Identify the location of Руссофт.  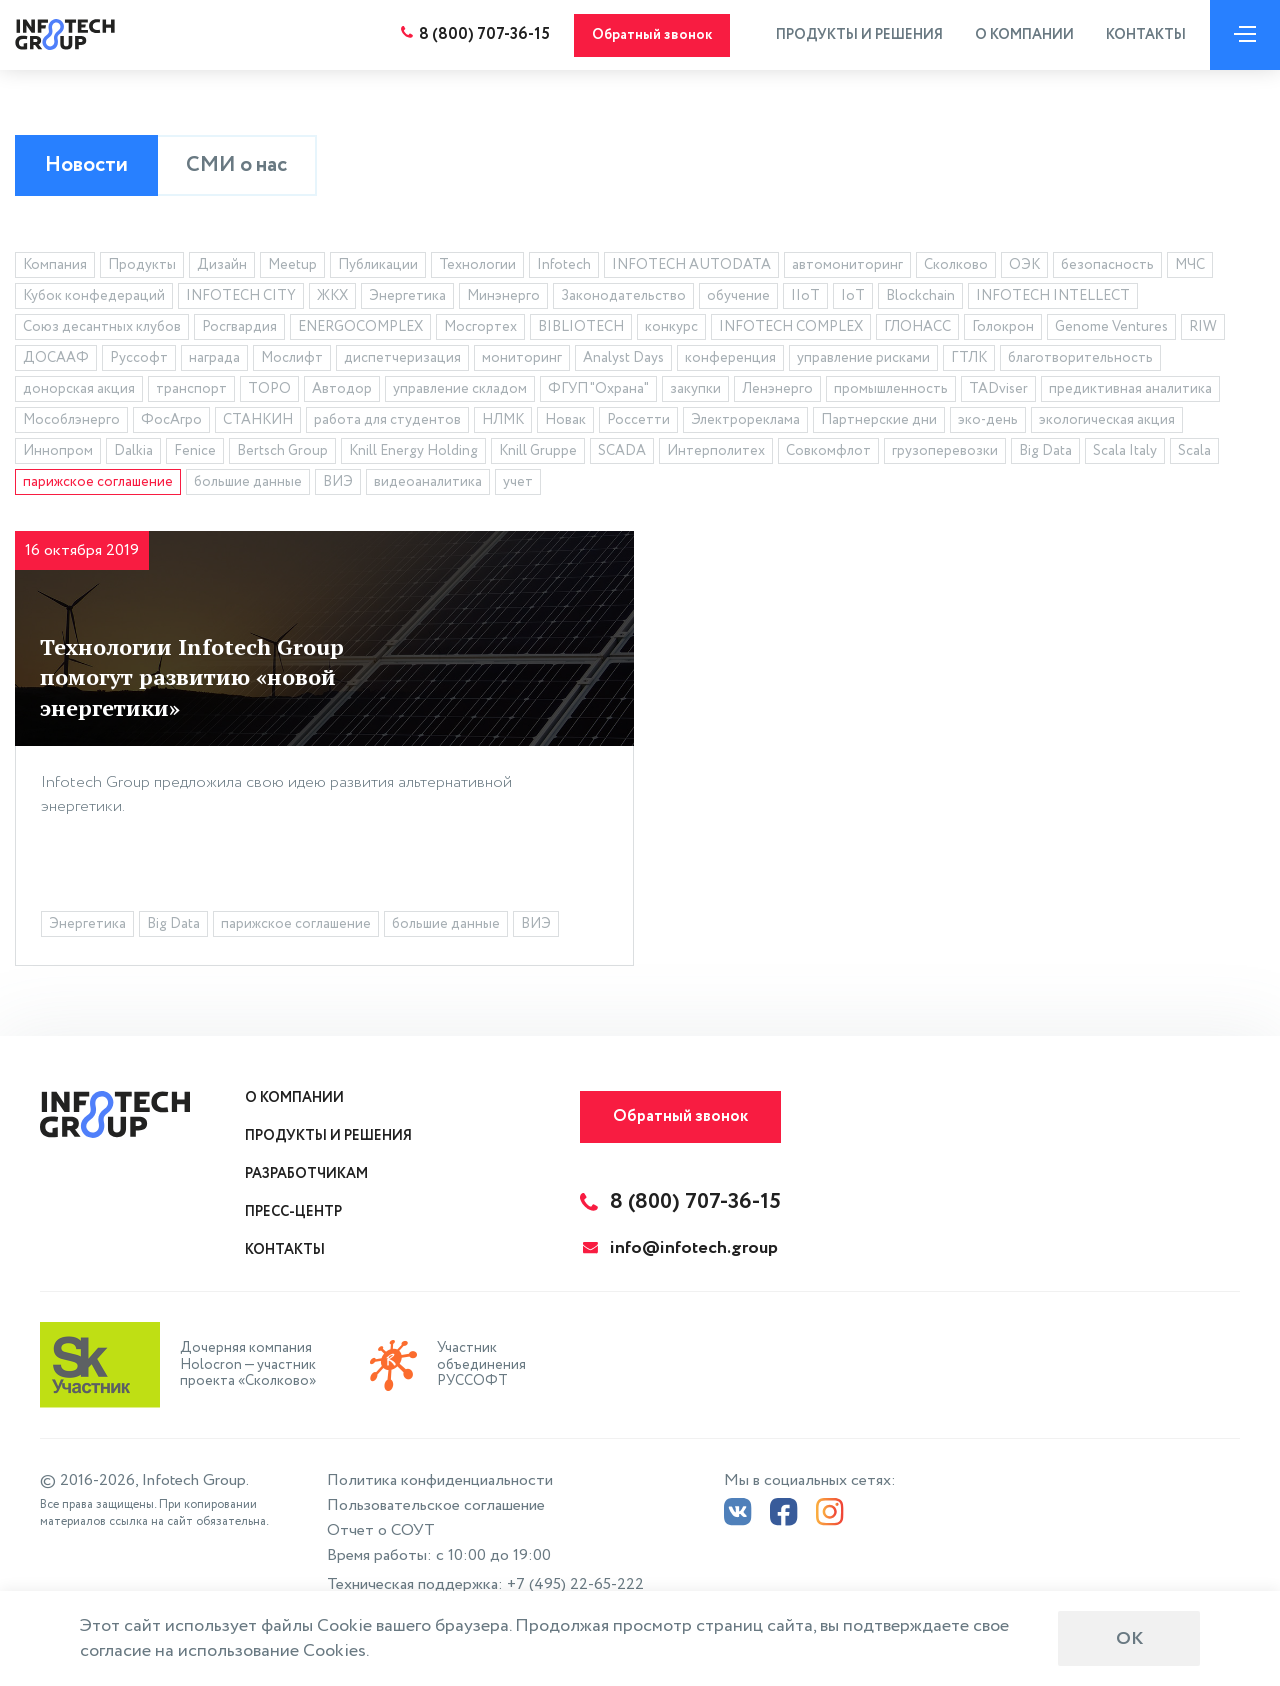
(139, 358).